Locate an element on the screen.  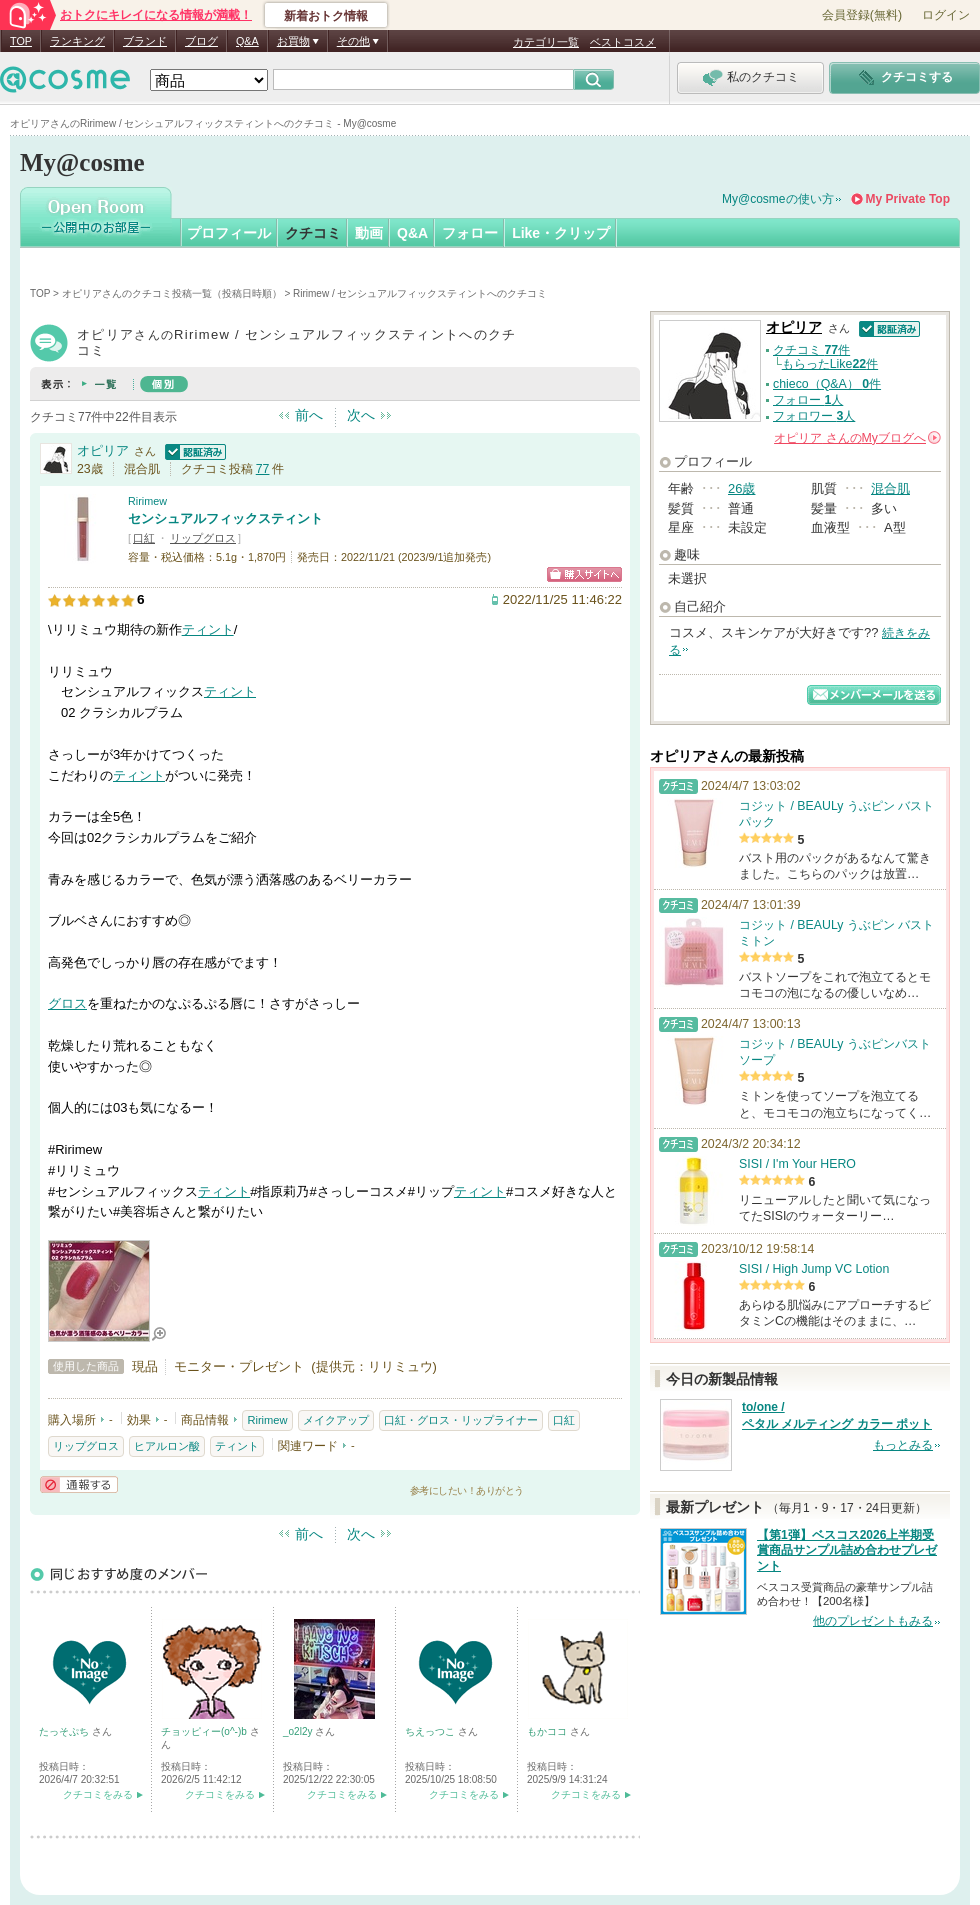
_o2l2y is located at coordinates (299, 1731).